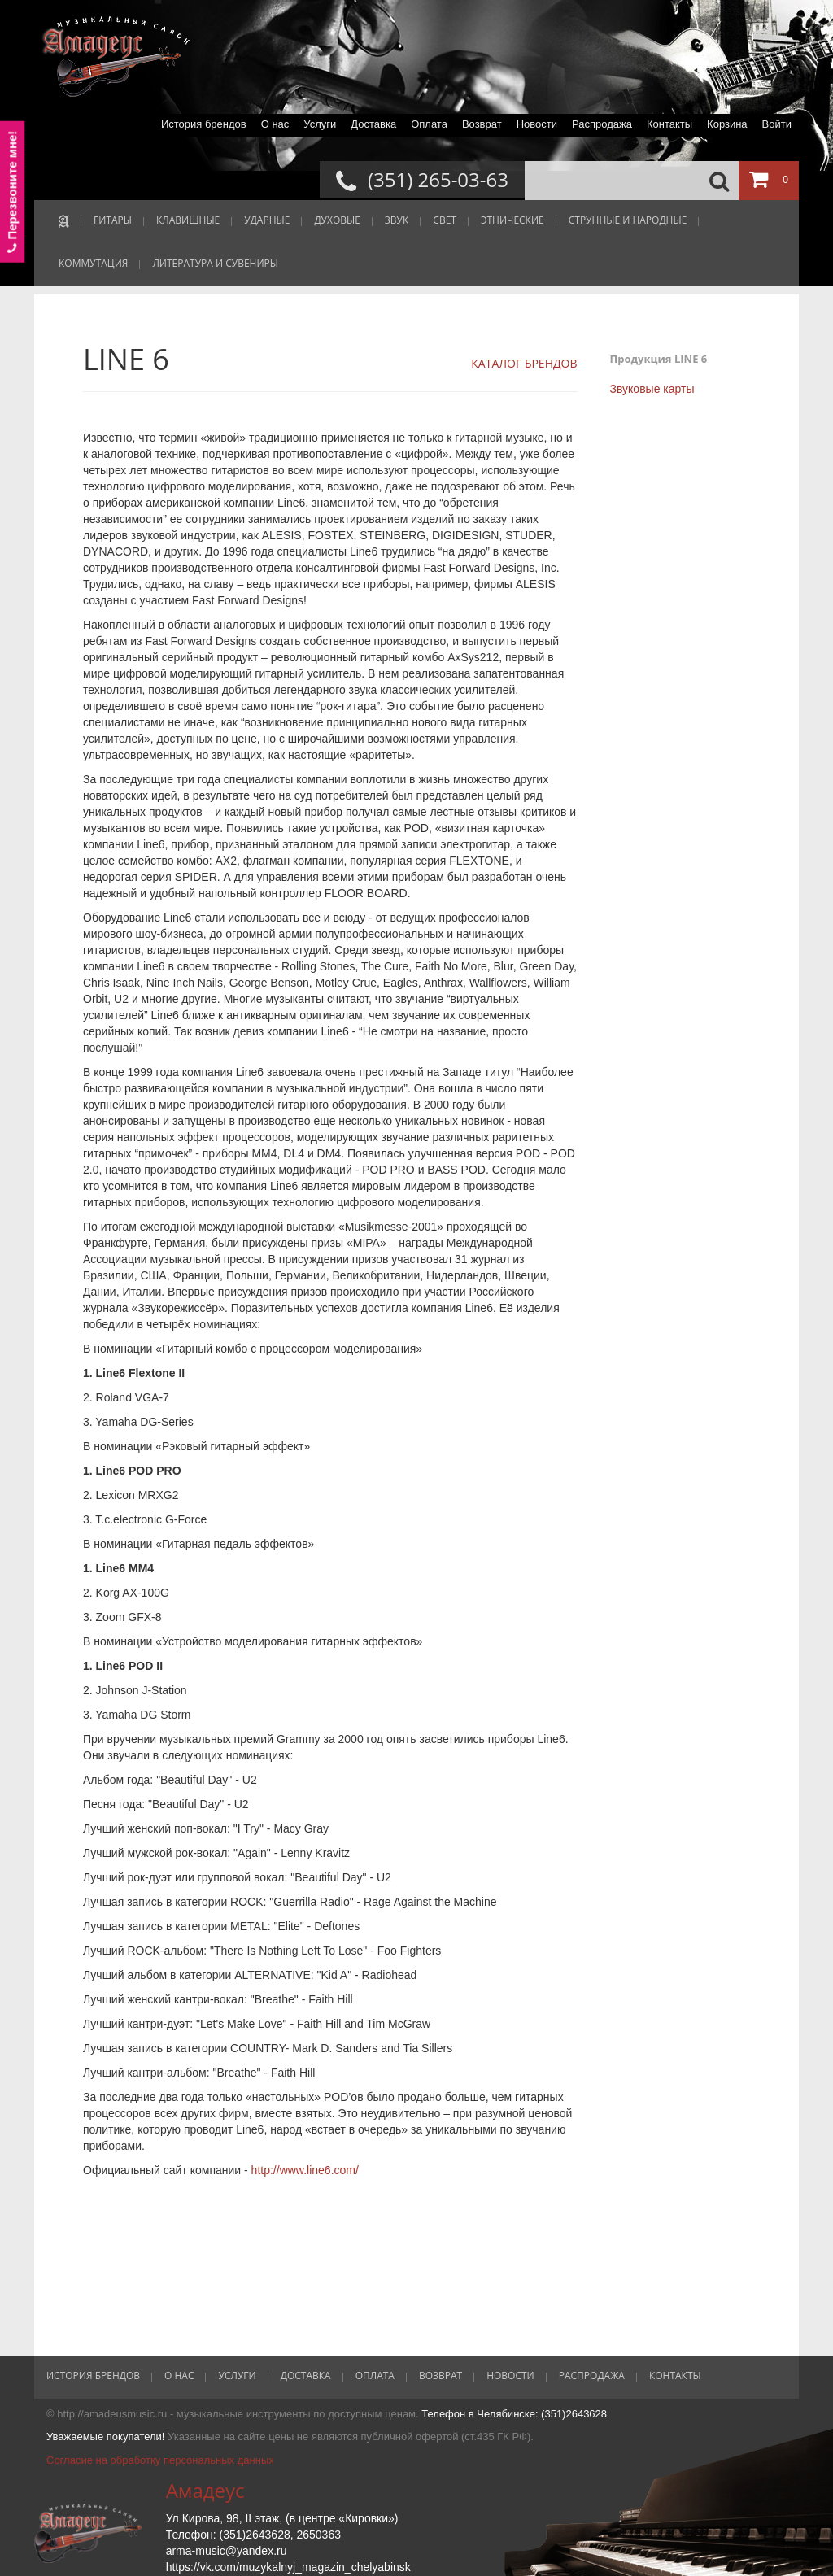  What do you see at coordinates (203, 124) in the screenshot?
I see `История брендов` at bounding box center [203, 124].